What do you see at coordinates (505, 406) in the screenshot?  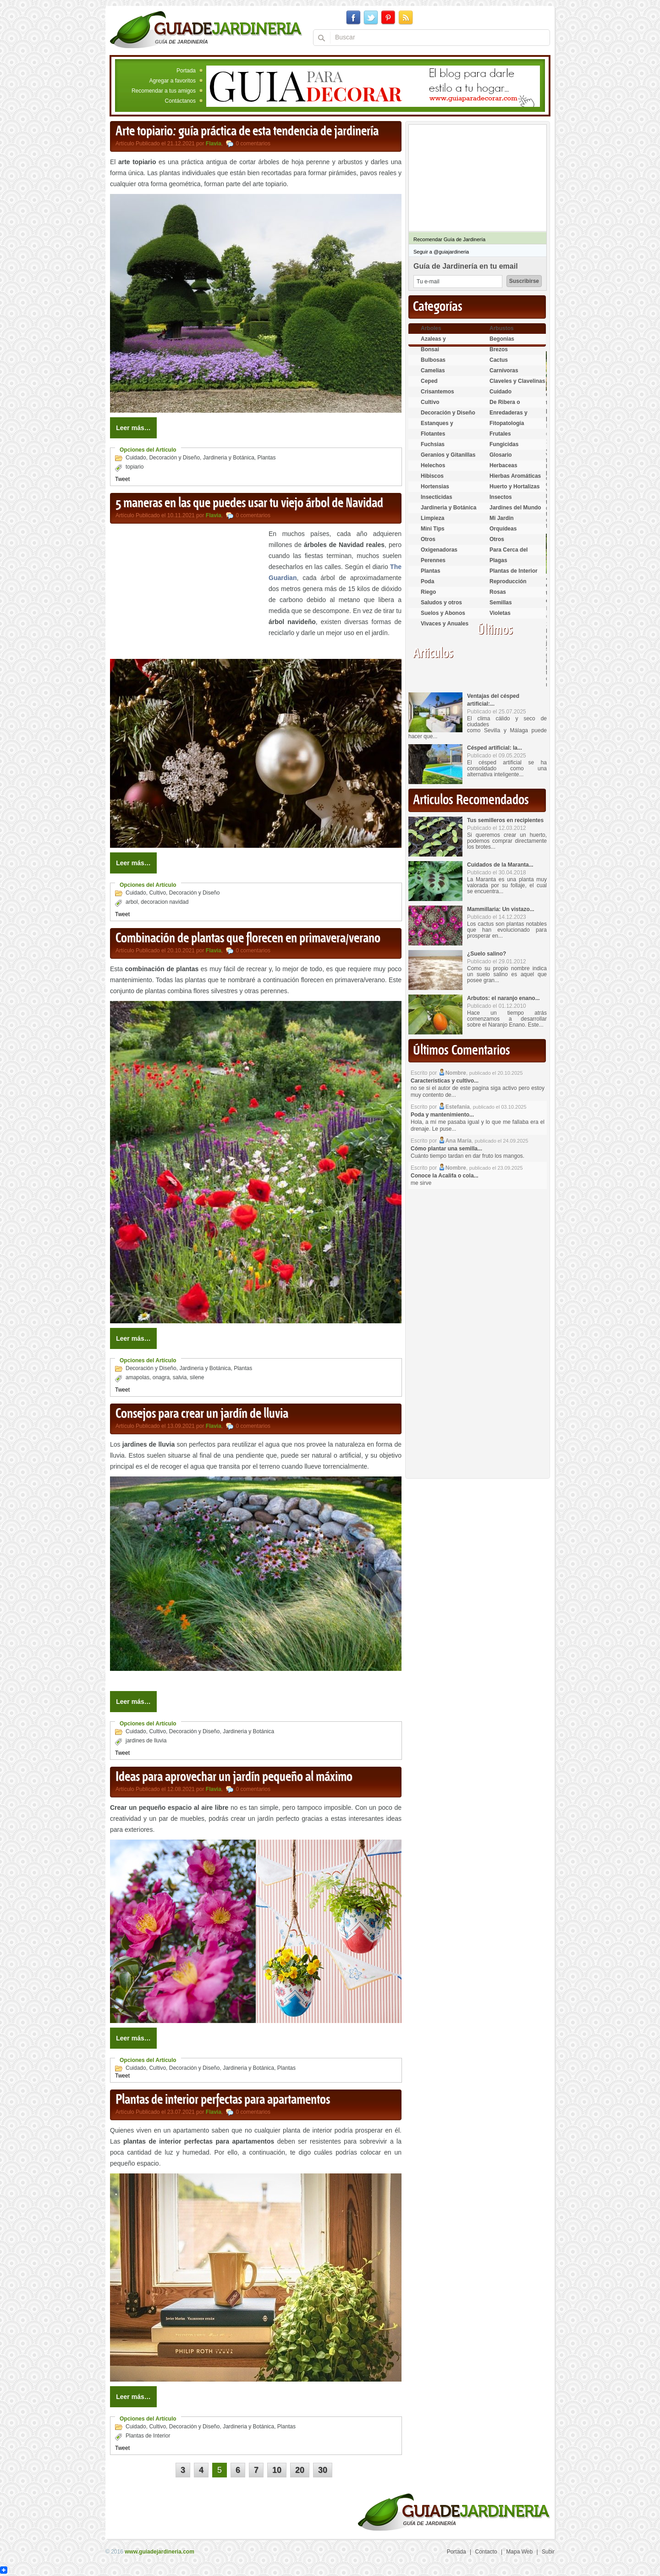 I see `De Ribera o Palustres` at bounding box center [505, 406].